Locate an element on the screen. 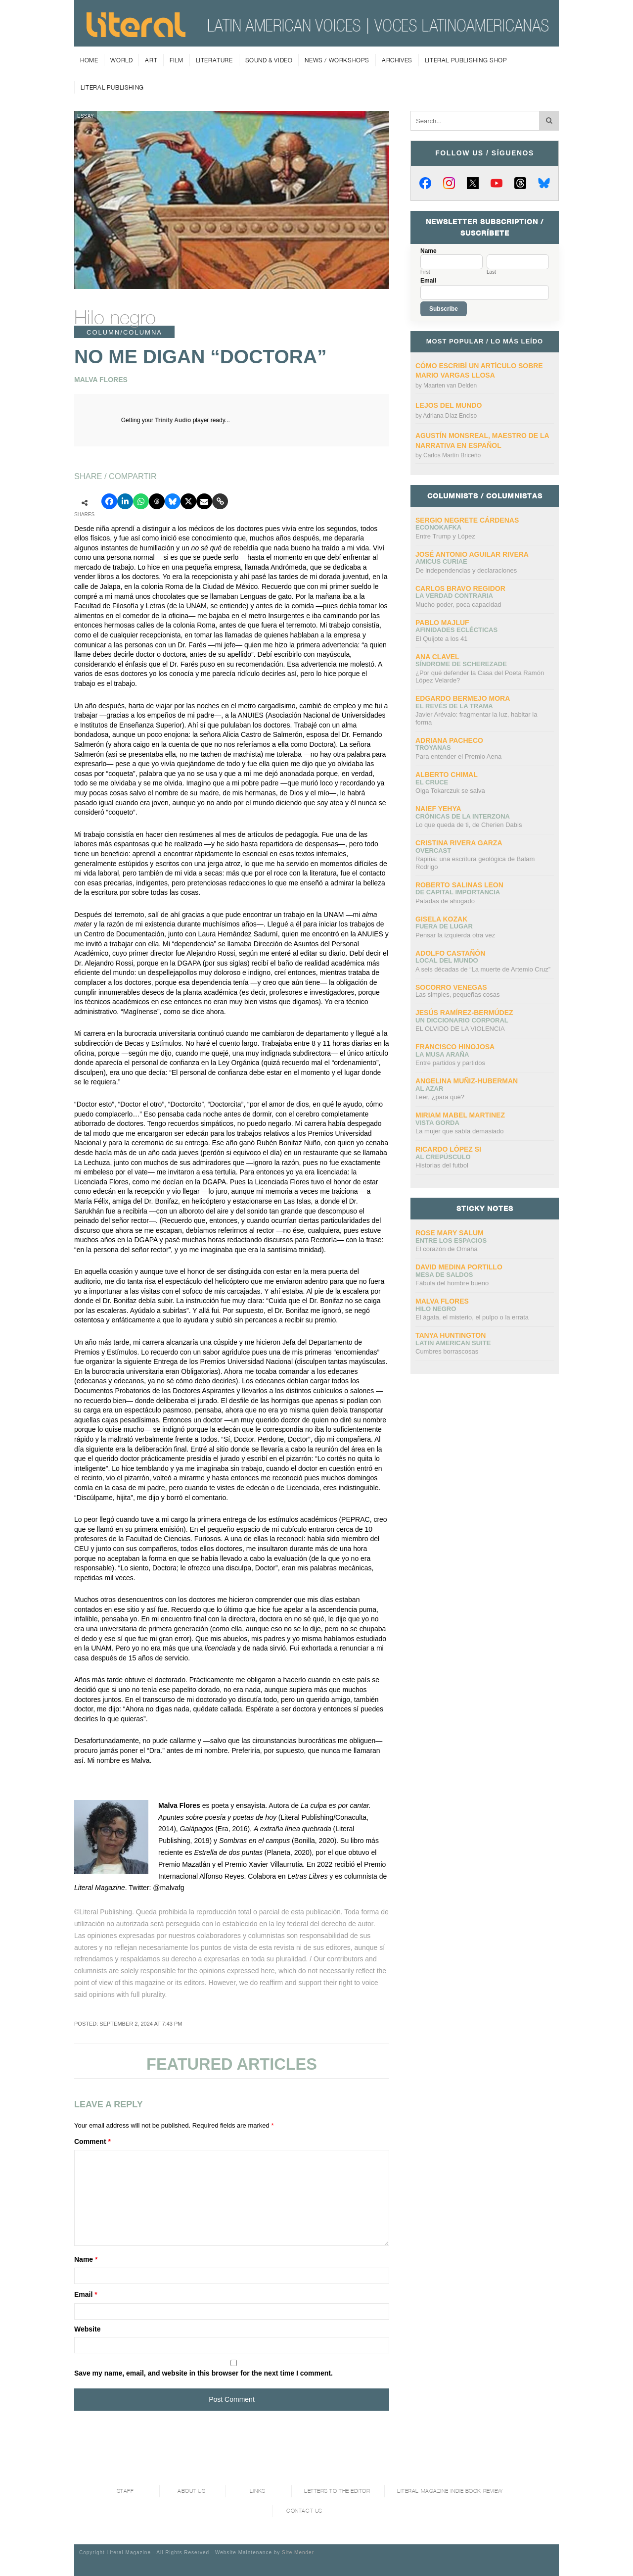 The width and height of the screenshot is (633, 2576). La Musa Araña is located at coordinates (442, 1054).